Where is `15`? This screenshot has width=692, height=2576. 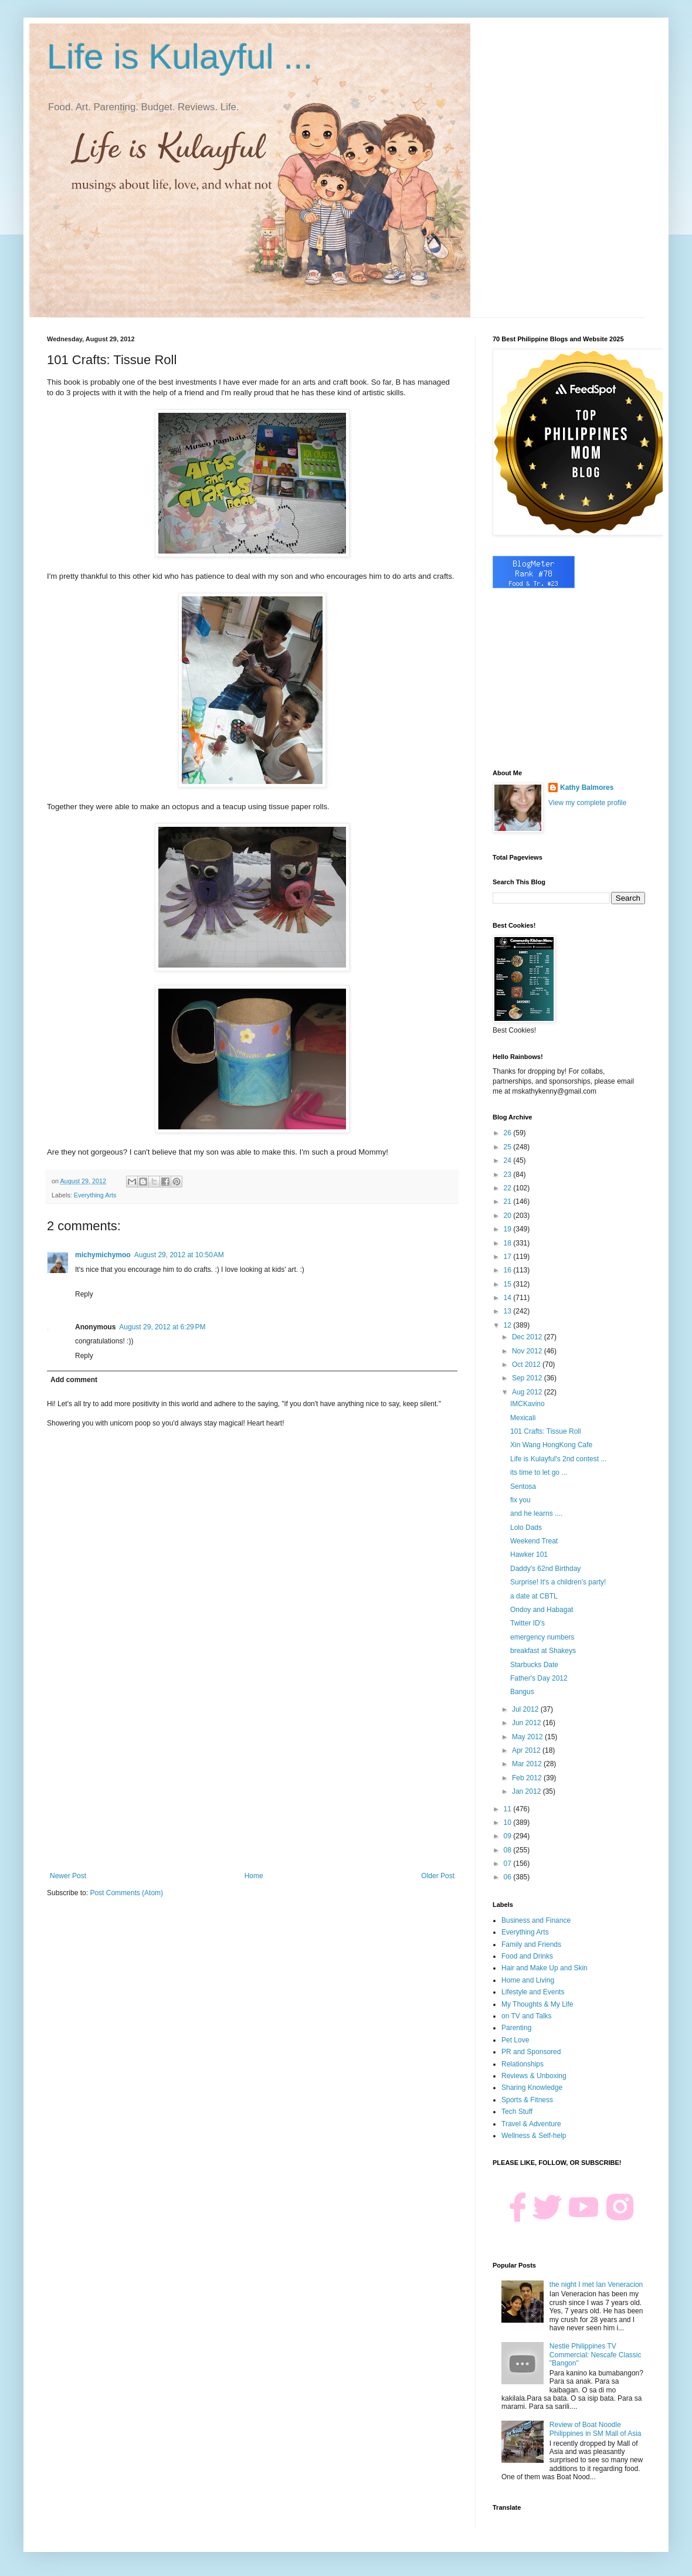
15 is located at coordinates (509, 1284).